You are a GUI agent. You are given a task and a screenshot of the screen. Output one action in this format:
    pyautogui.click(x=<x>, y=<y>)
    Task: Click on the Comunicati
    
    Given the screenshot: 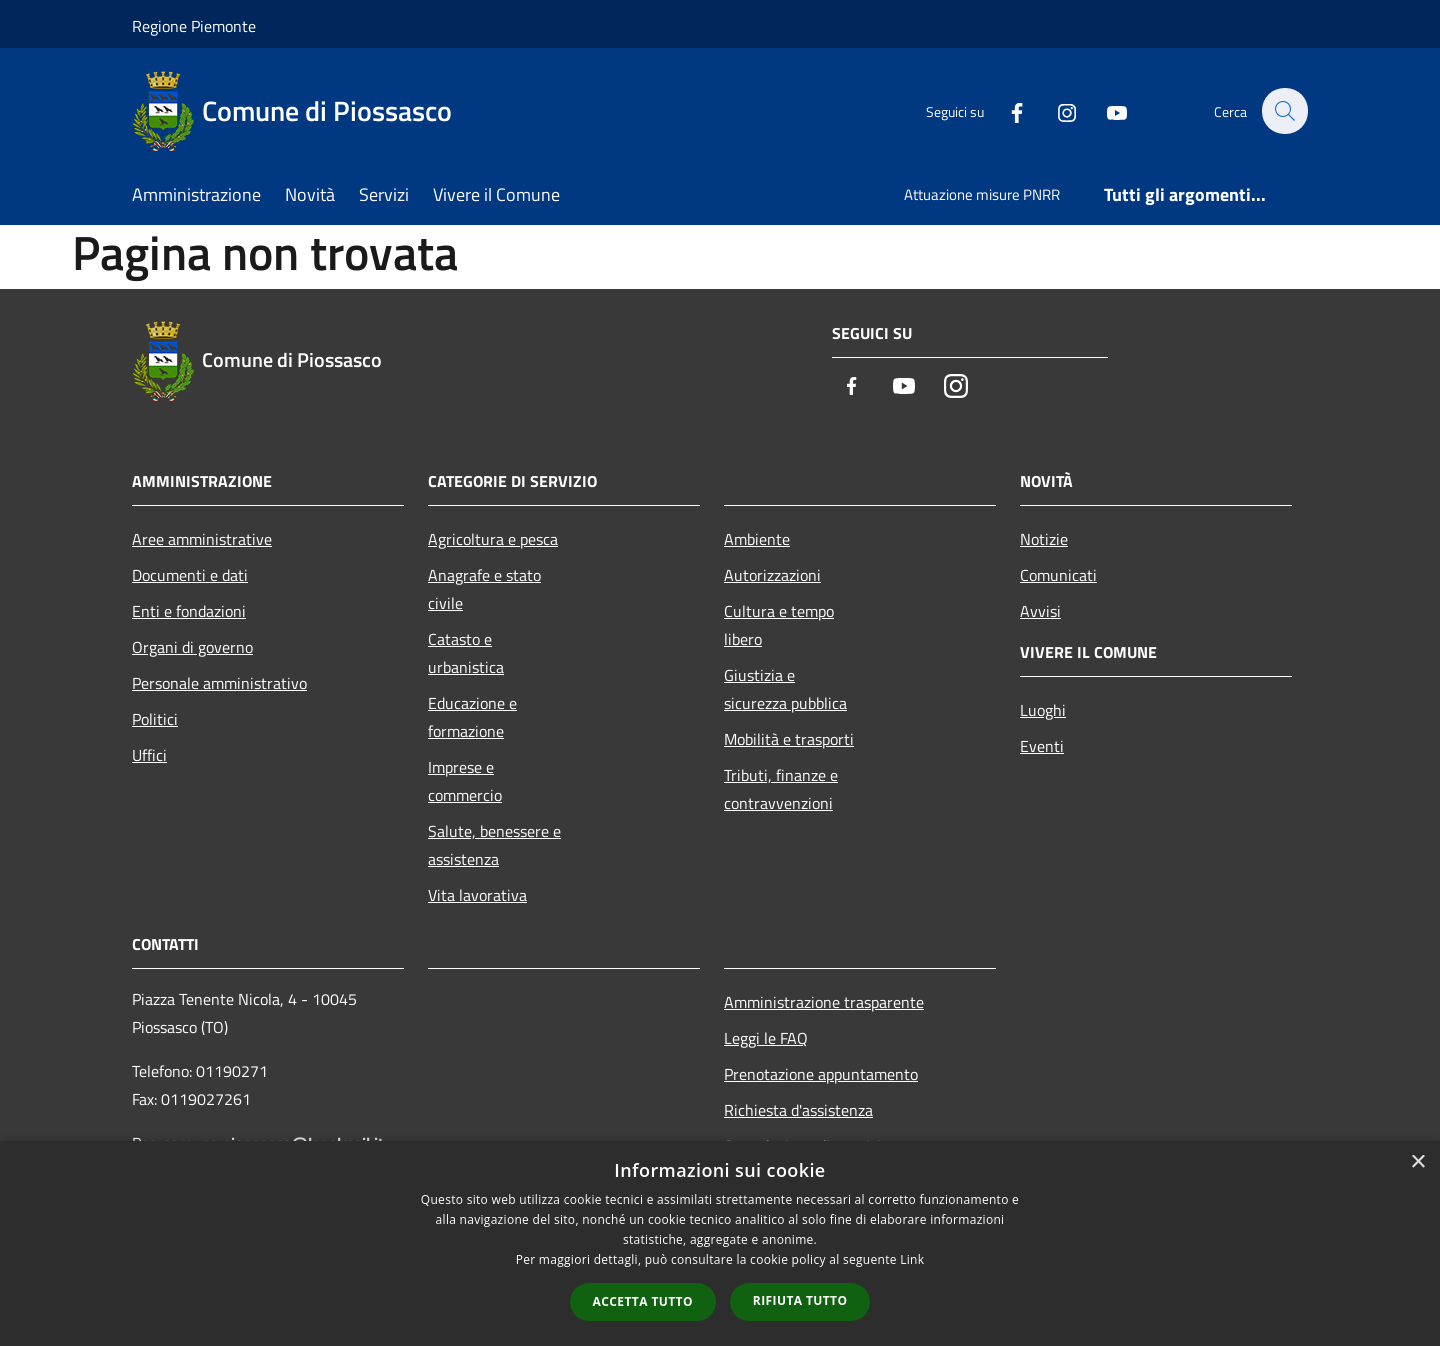 What is the action you would take?
    pyautogui.click(x=1058, y=575)
    